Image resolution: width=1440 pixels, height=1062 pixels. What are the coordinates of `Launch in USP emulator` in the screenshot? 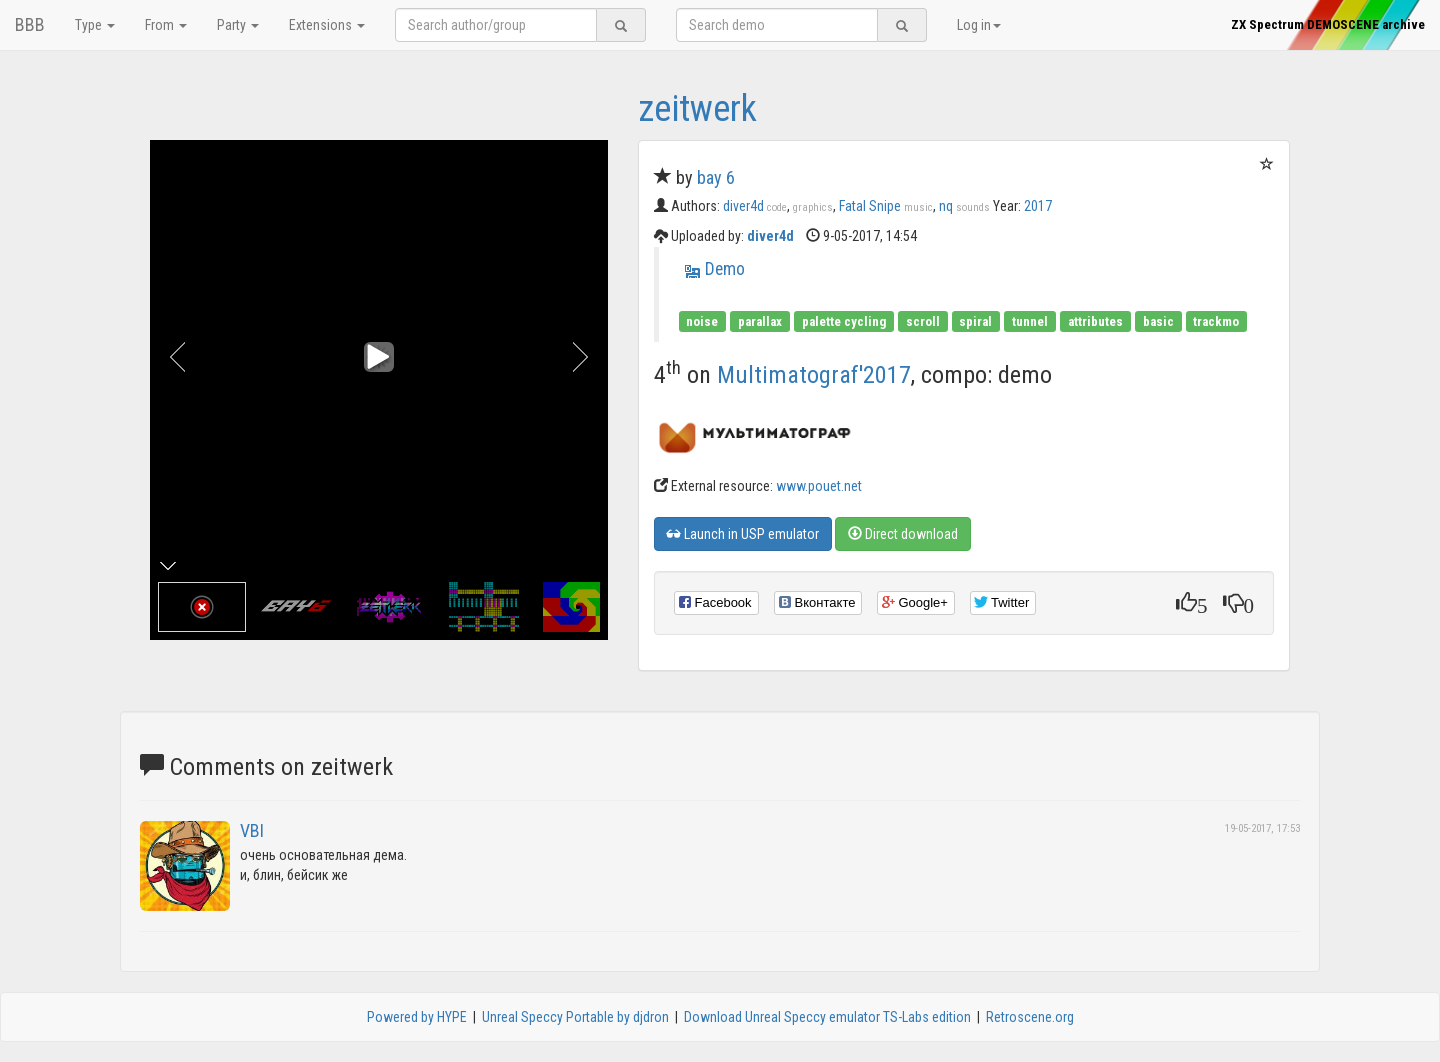 It's located at (743, 534).